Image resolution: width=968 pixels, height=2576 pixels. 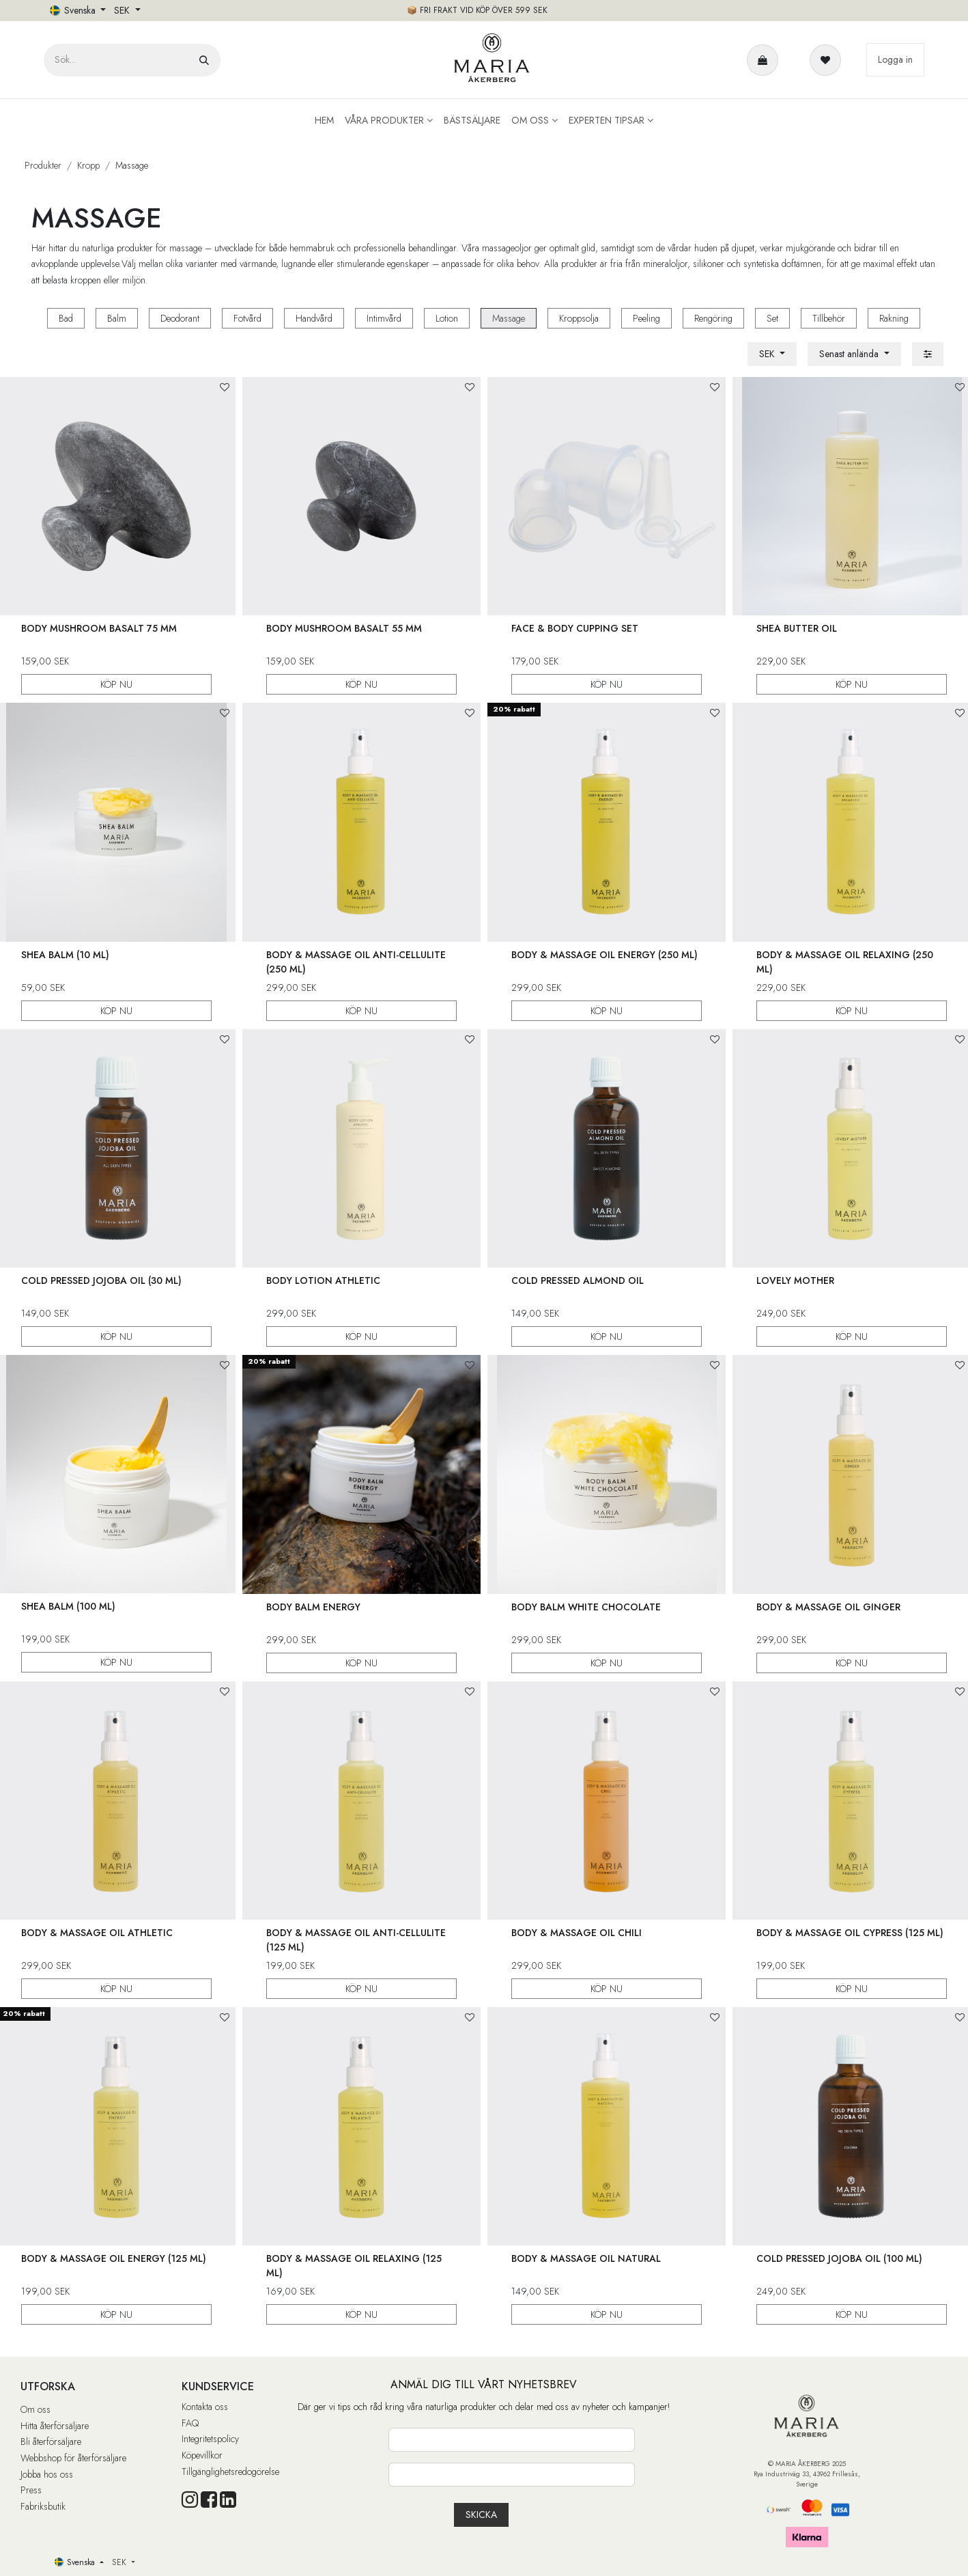 What do you see at coordinates (313, 1606) in the screenshot?
I see `Body Balm Energy` at bounding box center [313, 1606].